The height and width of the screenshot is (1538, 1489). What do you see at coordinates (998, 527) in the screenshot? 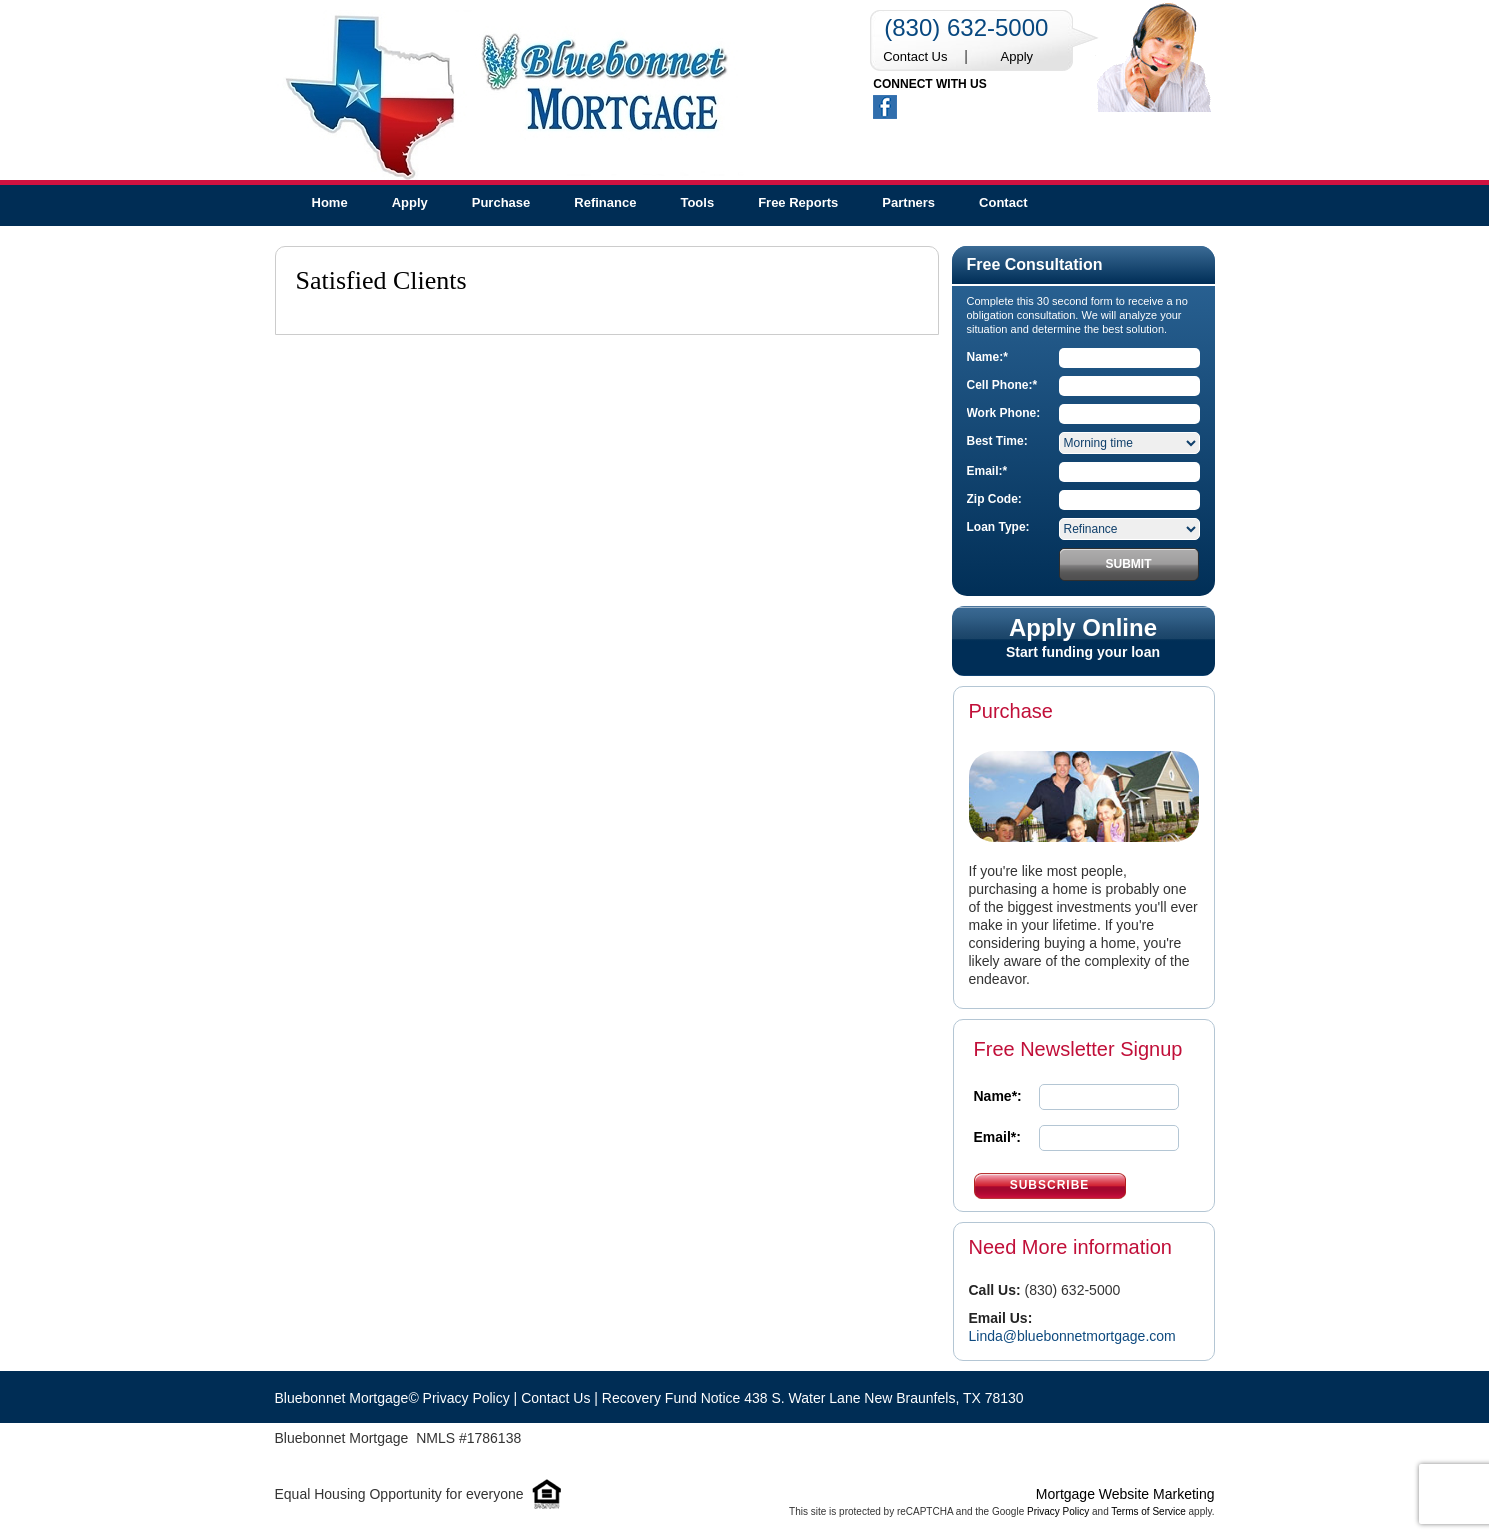
I see `Loan Type:` at bounding box center [998, 527].